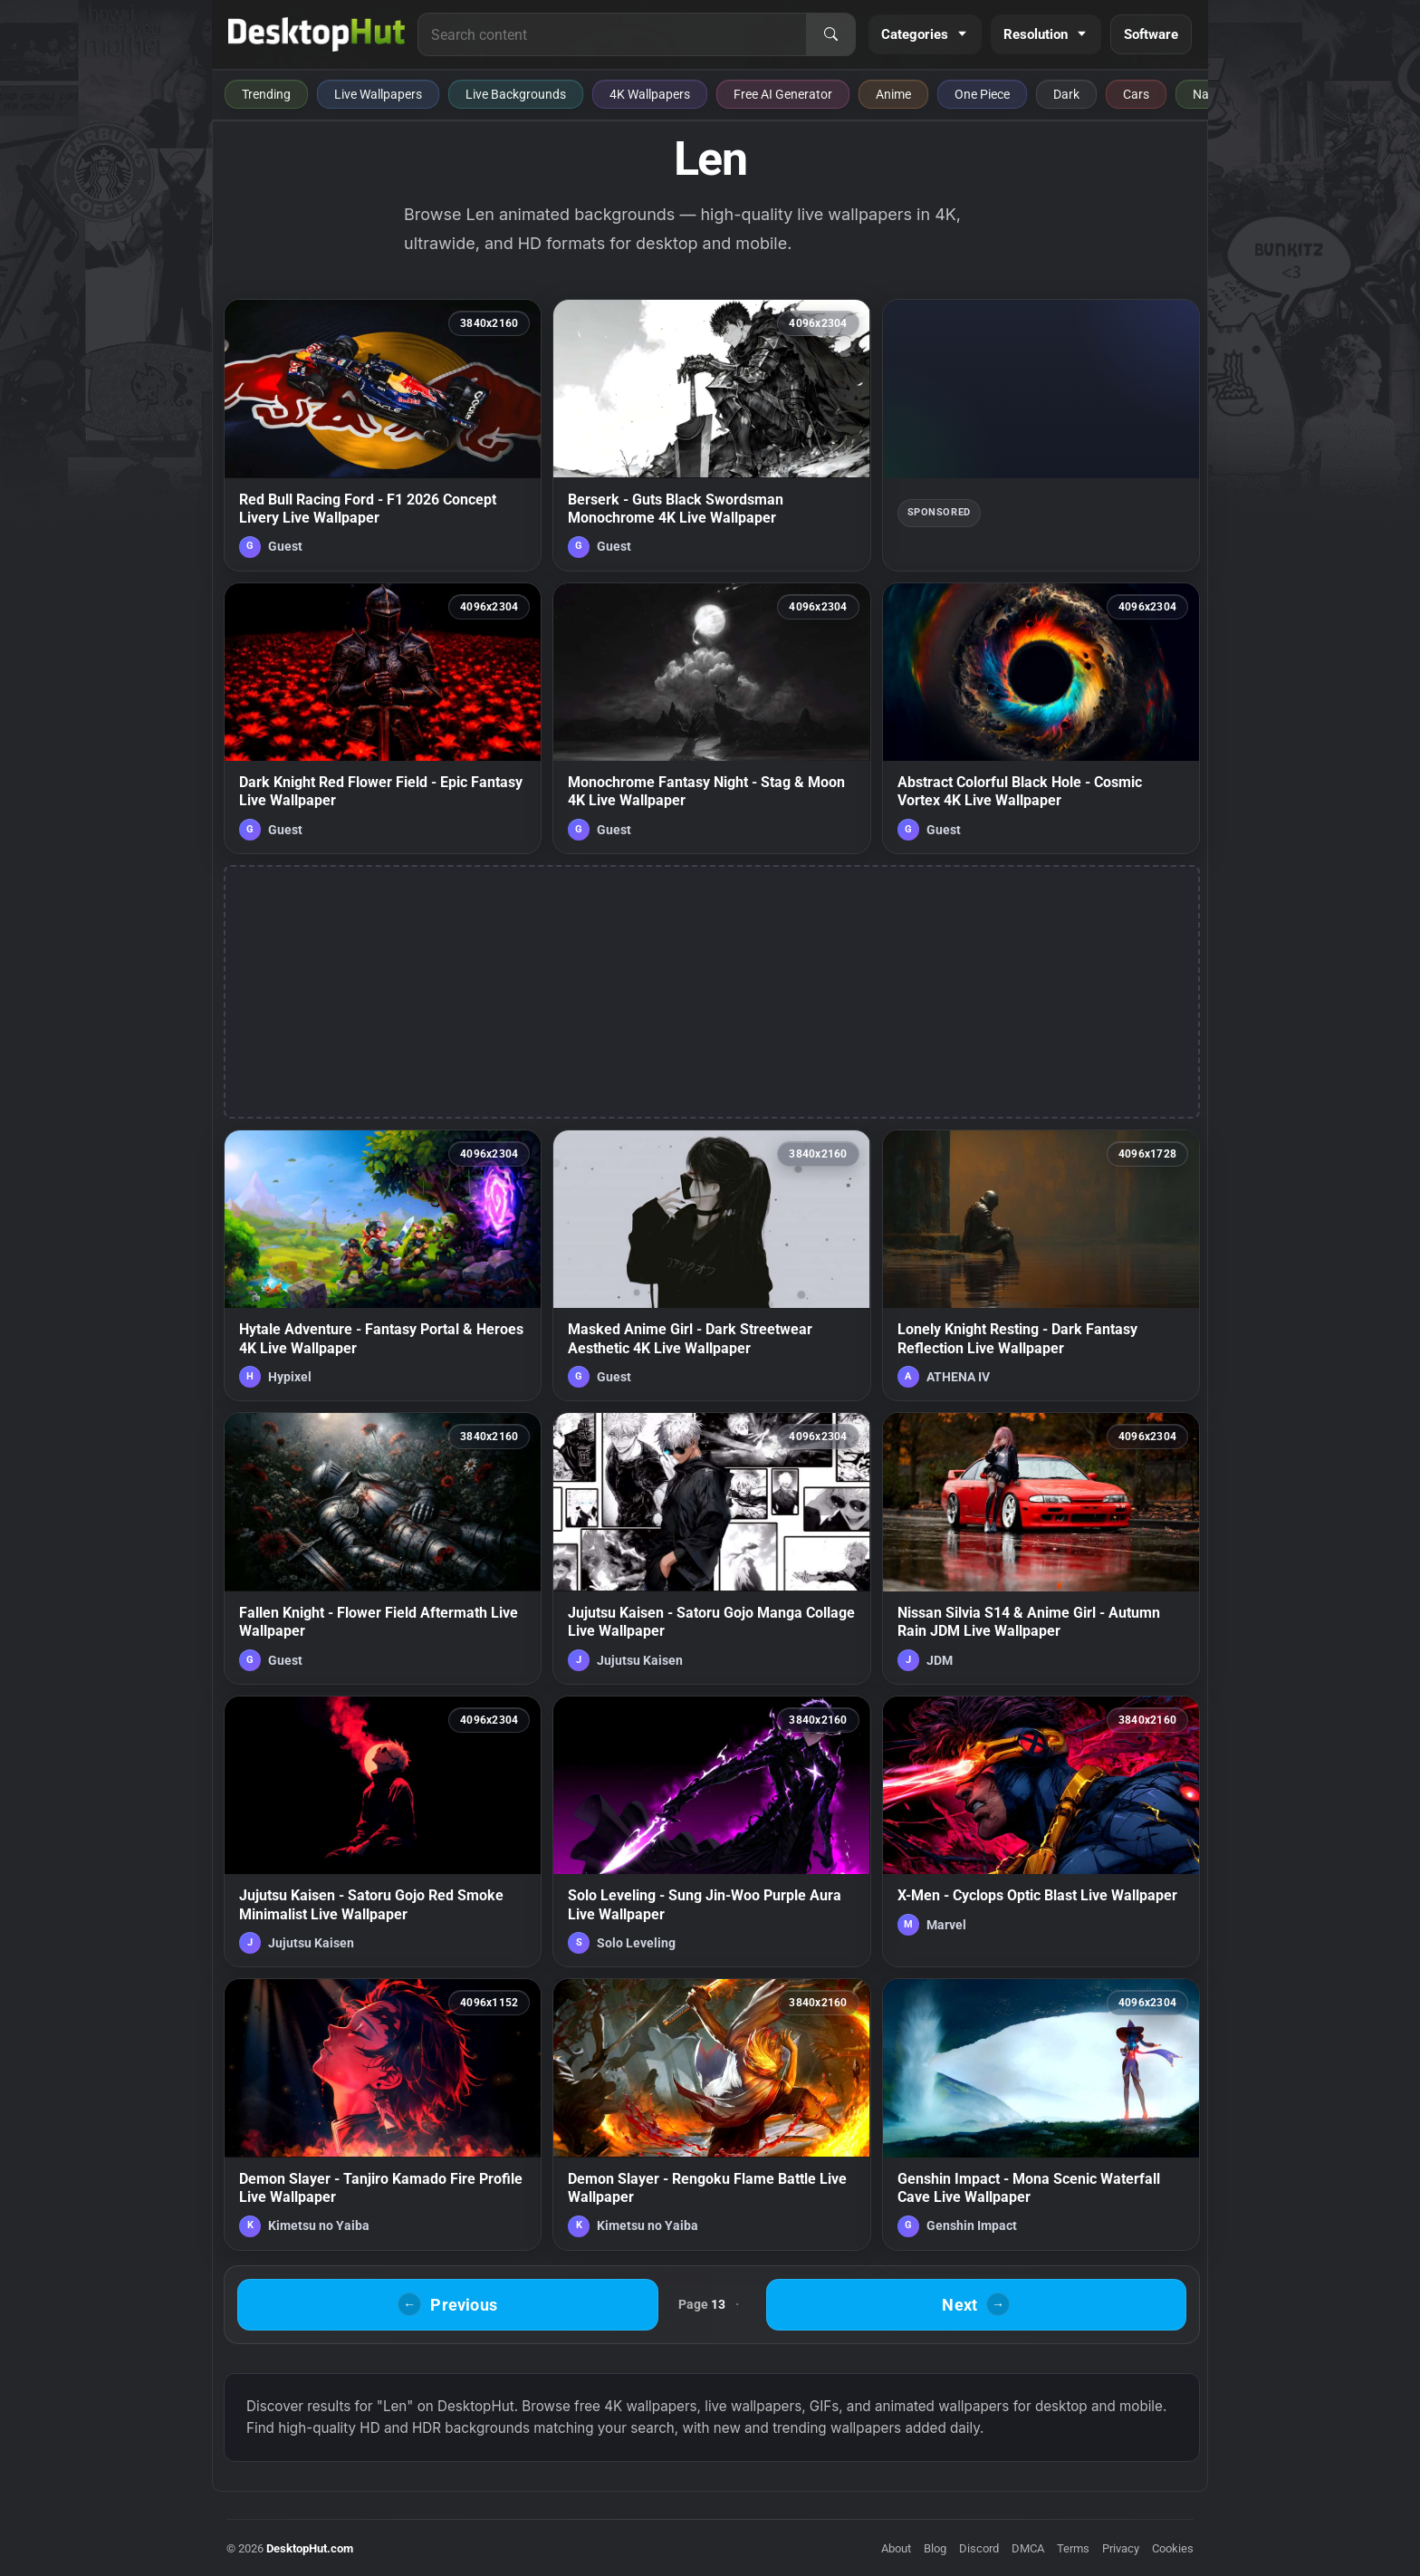  Describe the element at coordinates (1041, 718) in the screenshot. I see `[Abstract Colorful Black Hole - Cosmic Vortex 4K Live Wallpaper — animated wallpaper]` at that location.